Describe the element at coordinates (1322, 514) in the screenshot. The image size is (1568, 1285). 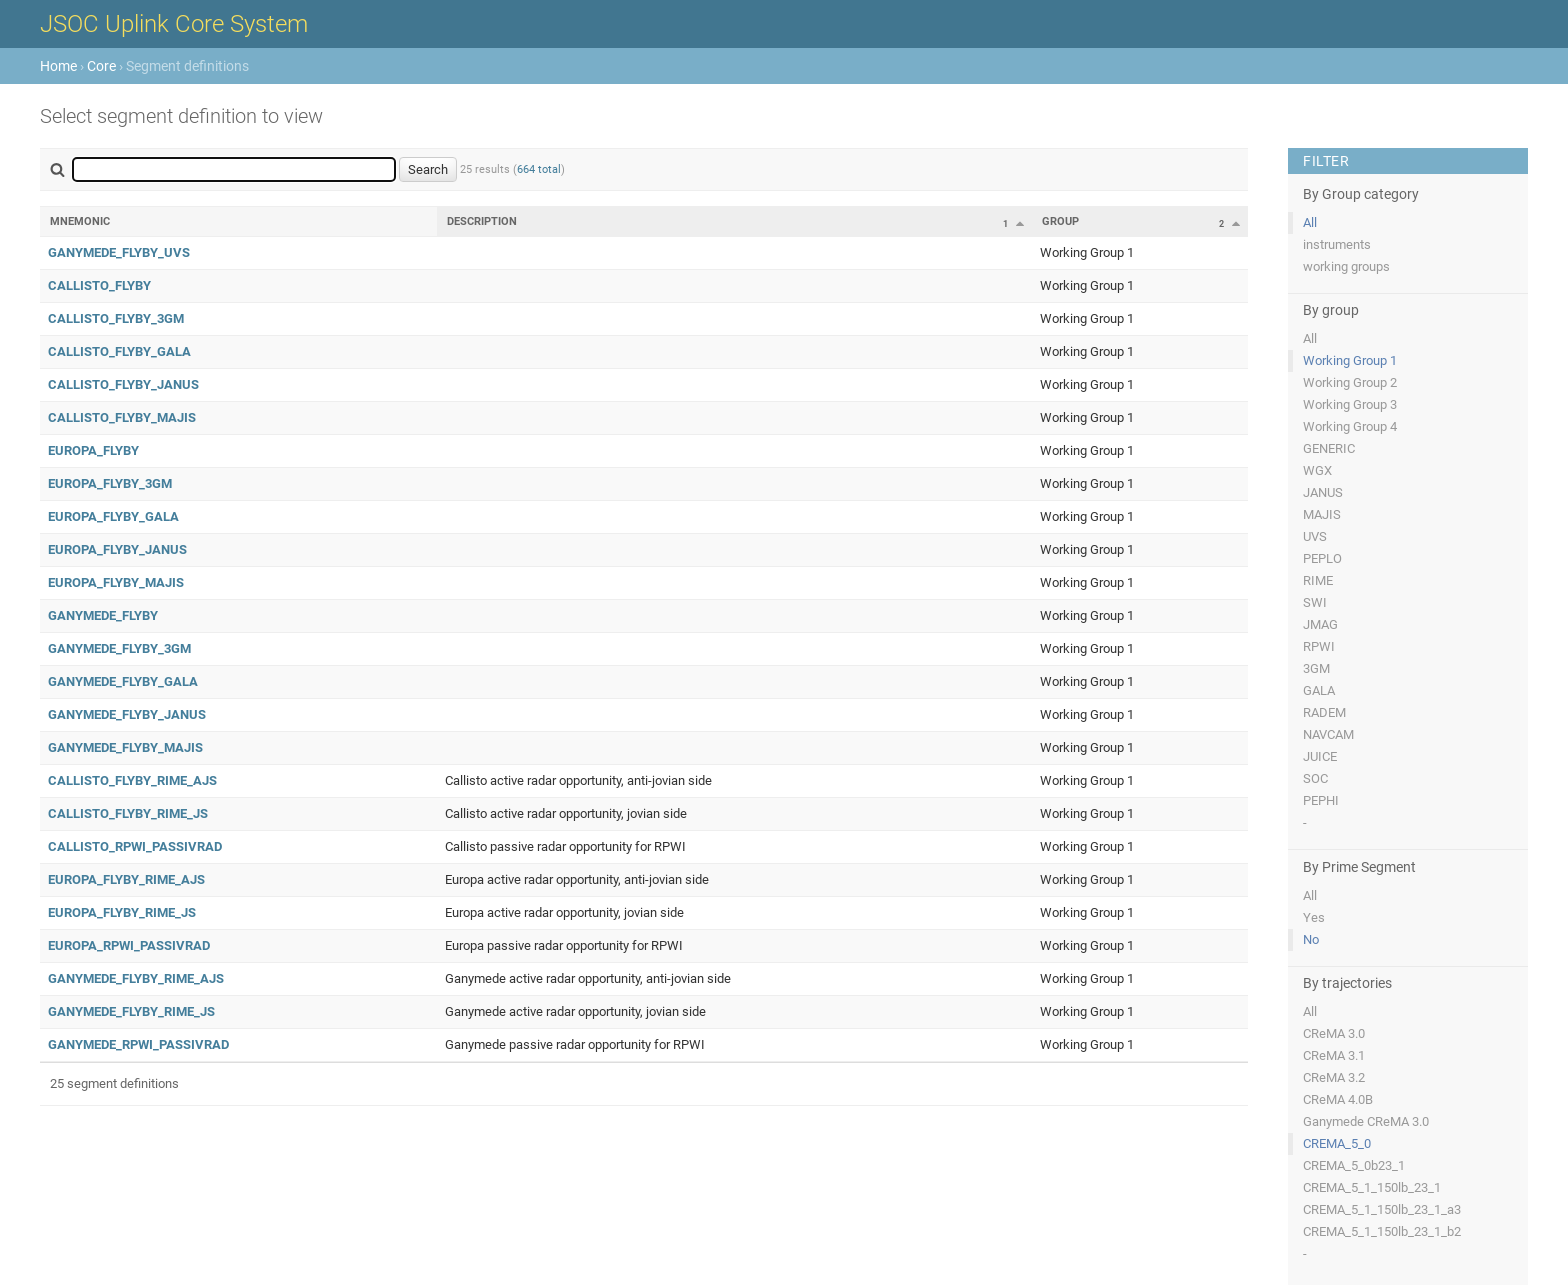
I see `MAJIS` at that location.